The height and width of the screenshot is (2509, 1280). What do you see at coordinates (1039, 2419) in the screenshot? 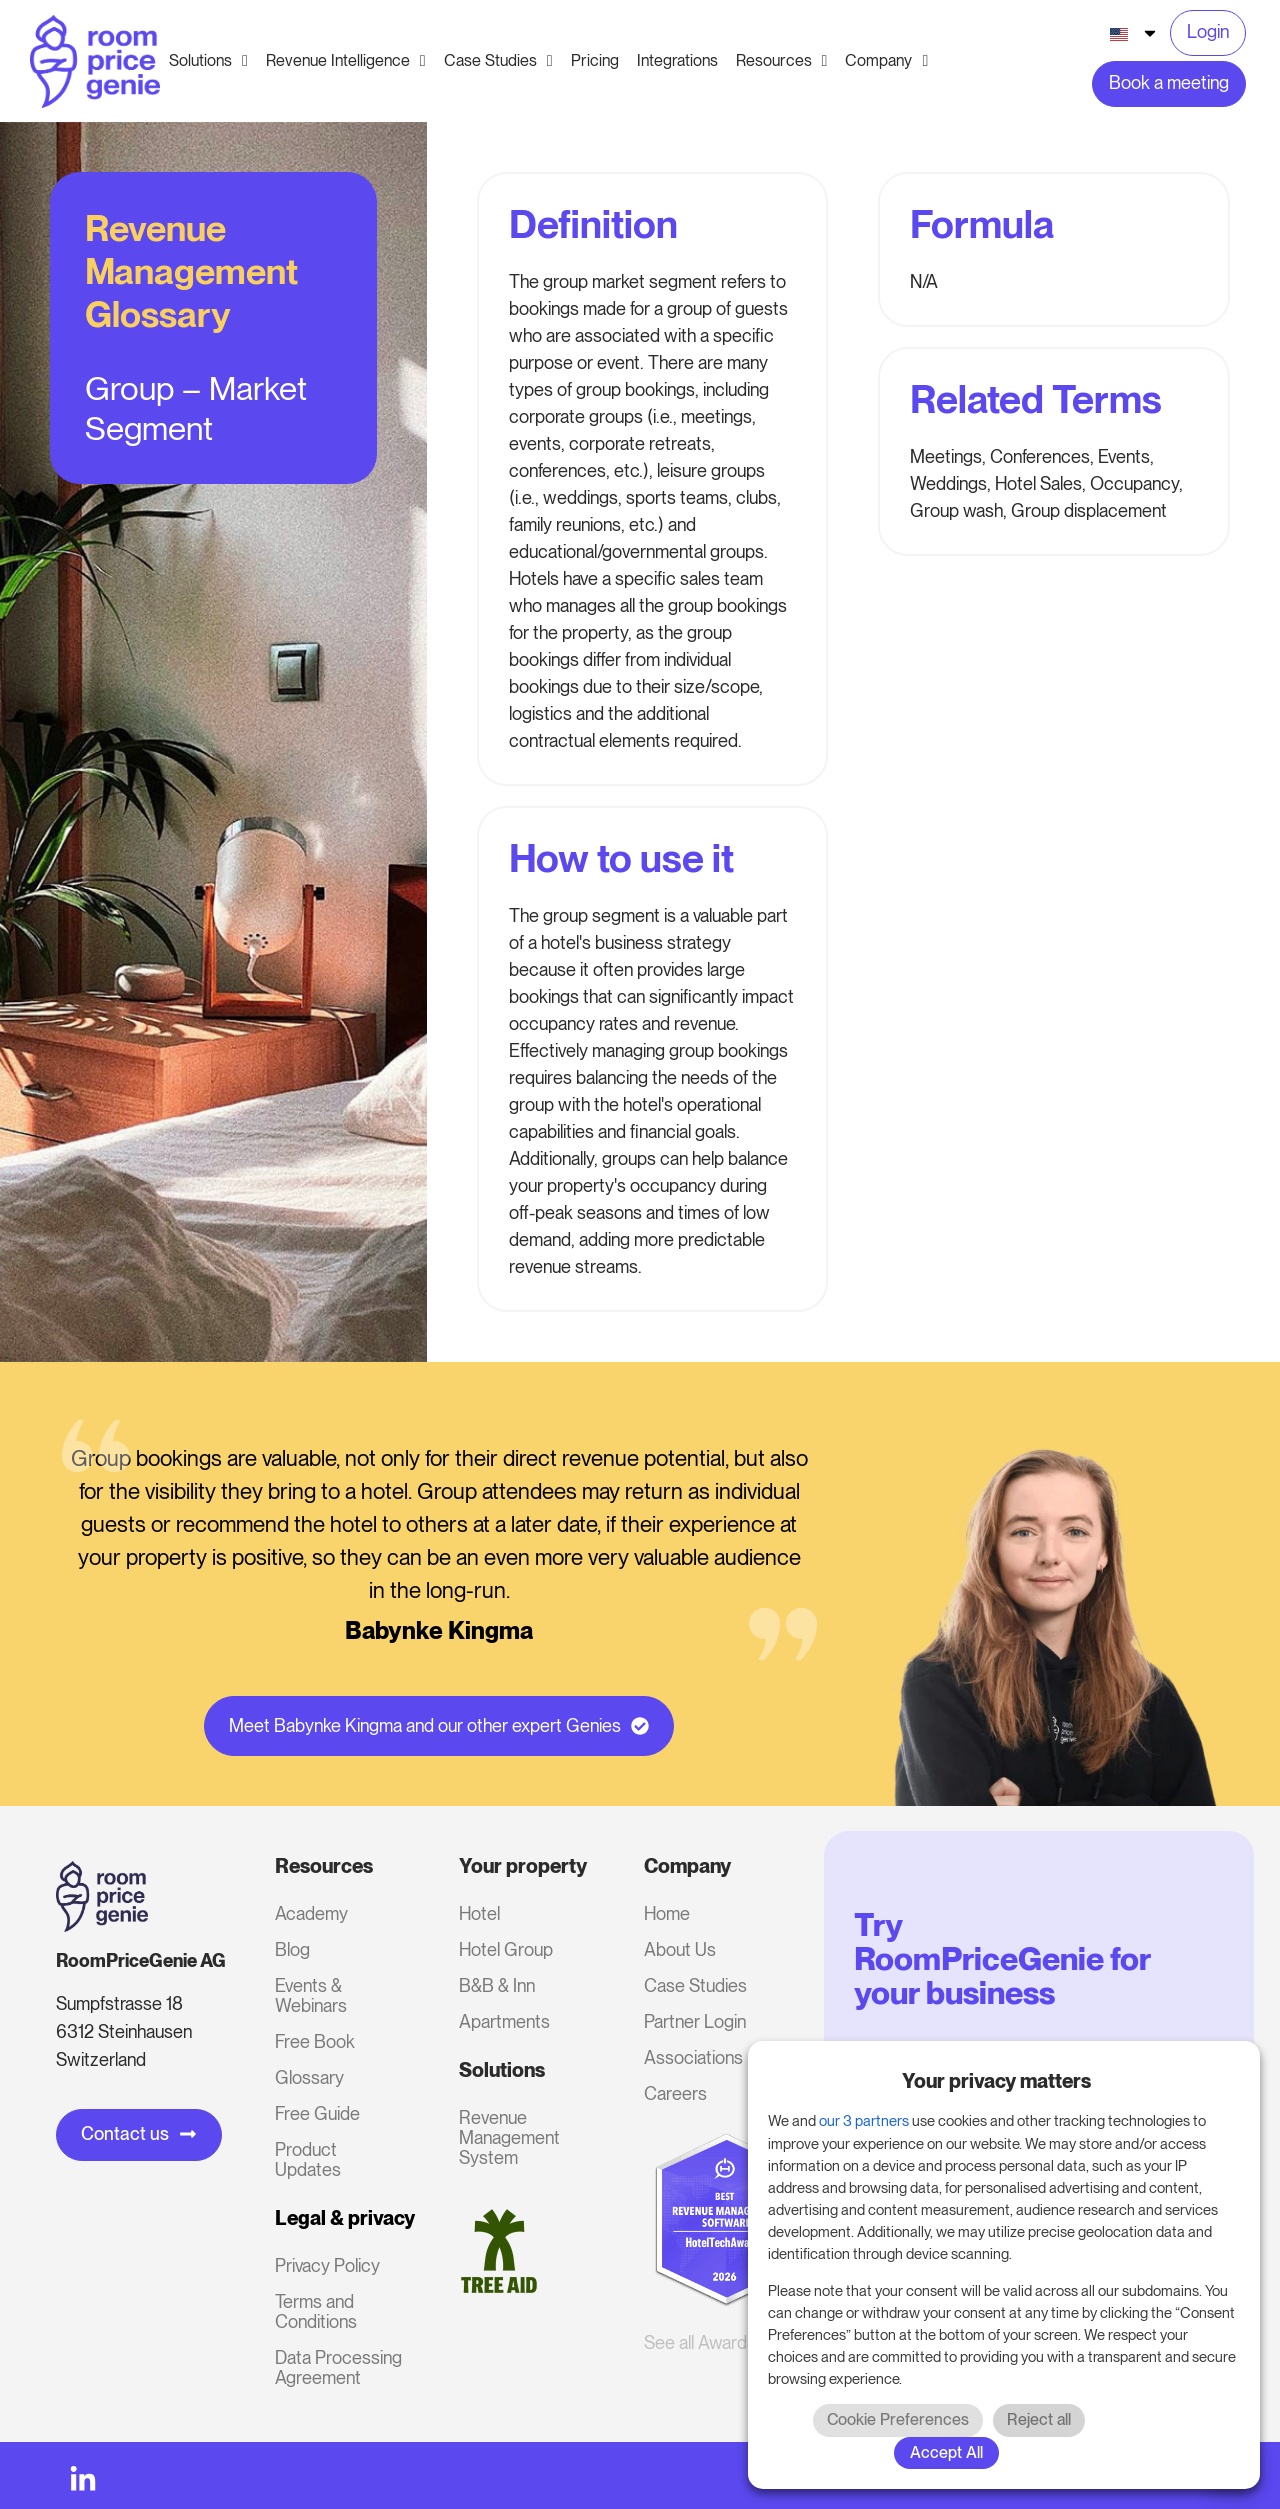
I see `Reject all [button]` at bounding box center [1039, 2419].